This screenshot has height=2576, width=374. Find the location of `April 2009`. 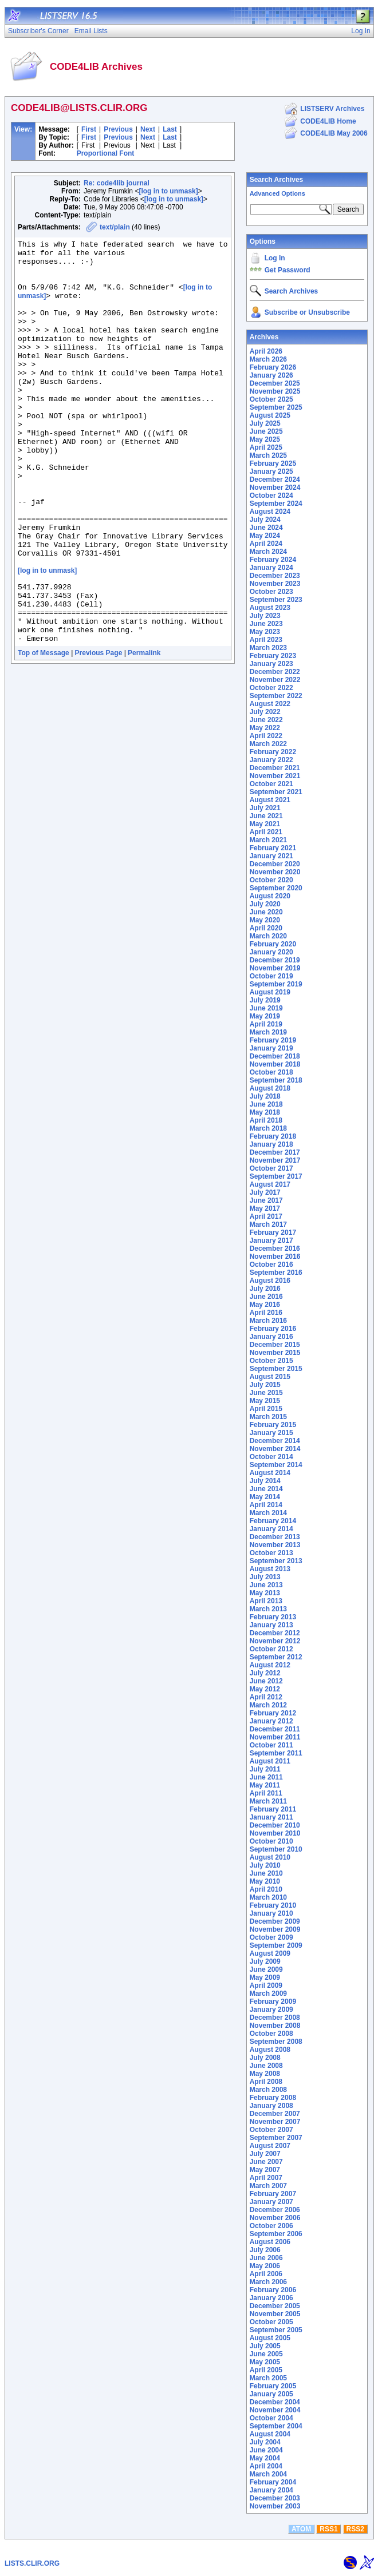

April 2009 is located at coordinates (266, 1985).